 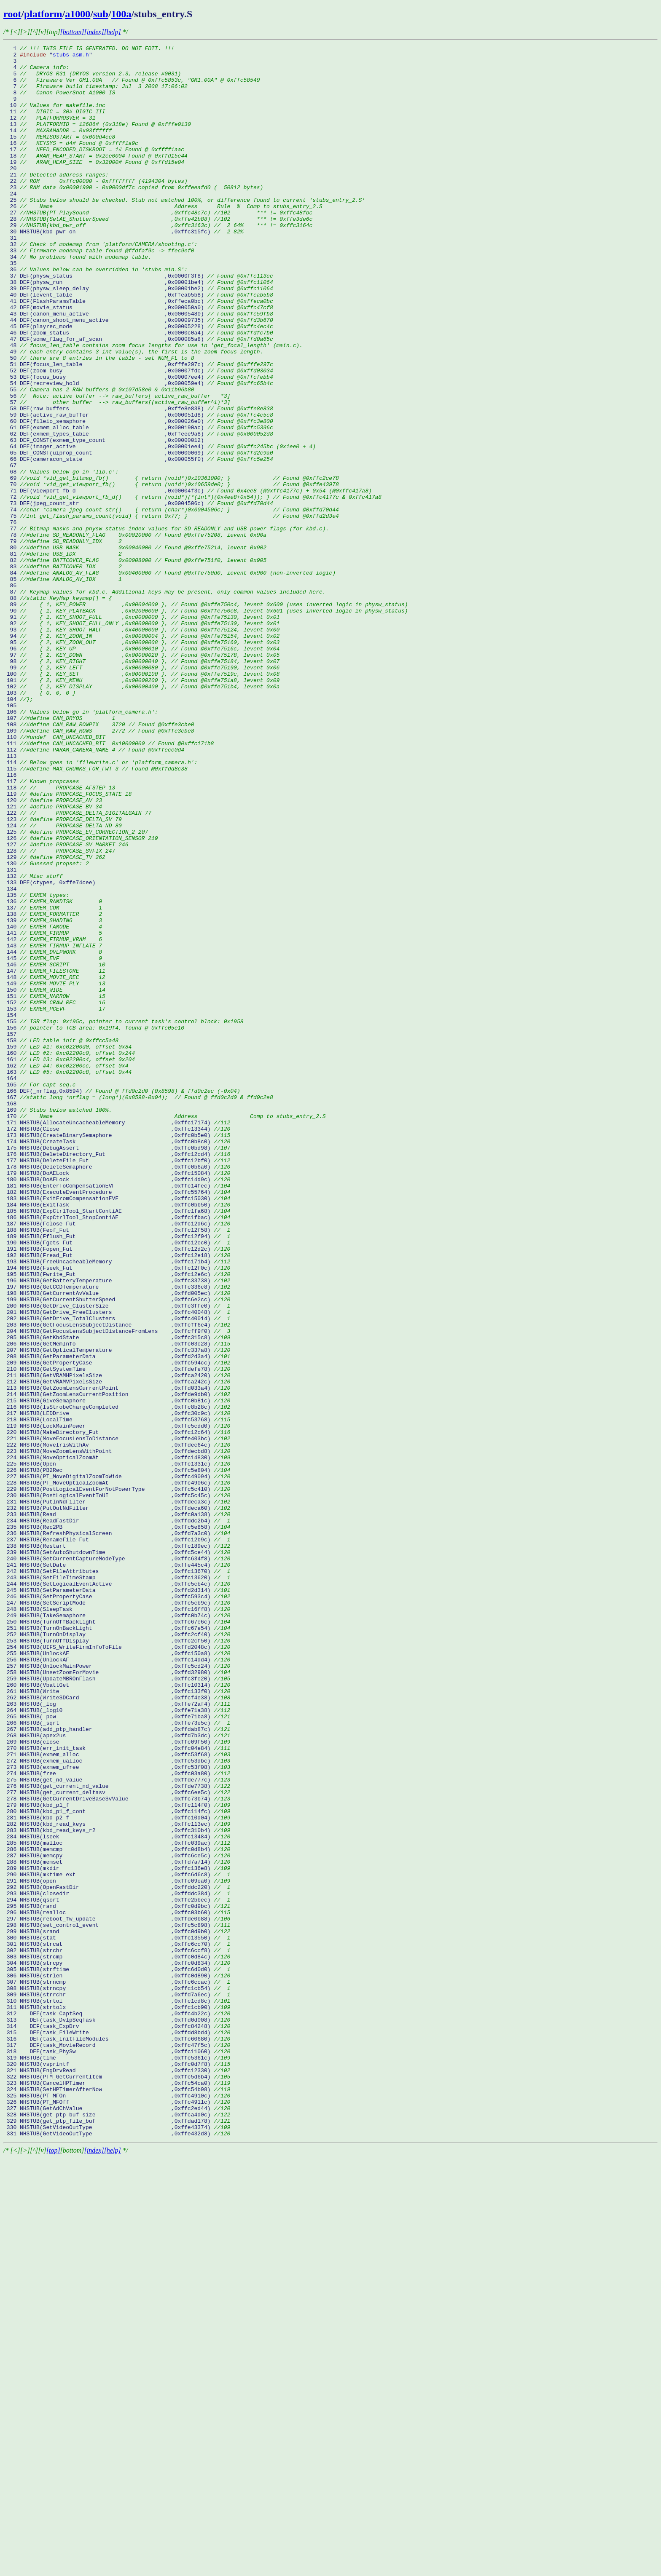 I want to click on 102, so click(x=141, y=815).